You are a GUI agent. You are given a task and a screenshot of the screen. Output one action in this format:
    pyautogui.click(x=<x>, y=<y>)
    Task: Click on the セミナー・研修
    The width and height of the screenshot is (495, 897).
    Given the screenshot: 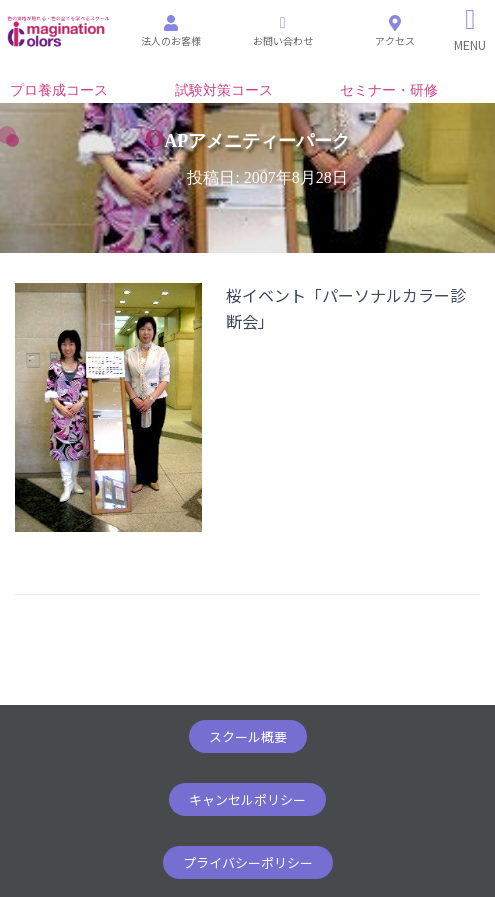 What is the action you would take?
    pyautogui.click(x=389, y=90)
    